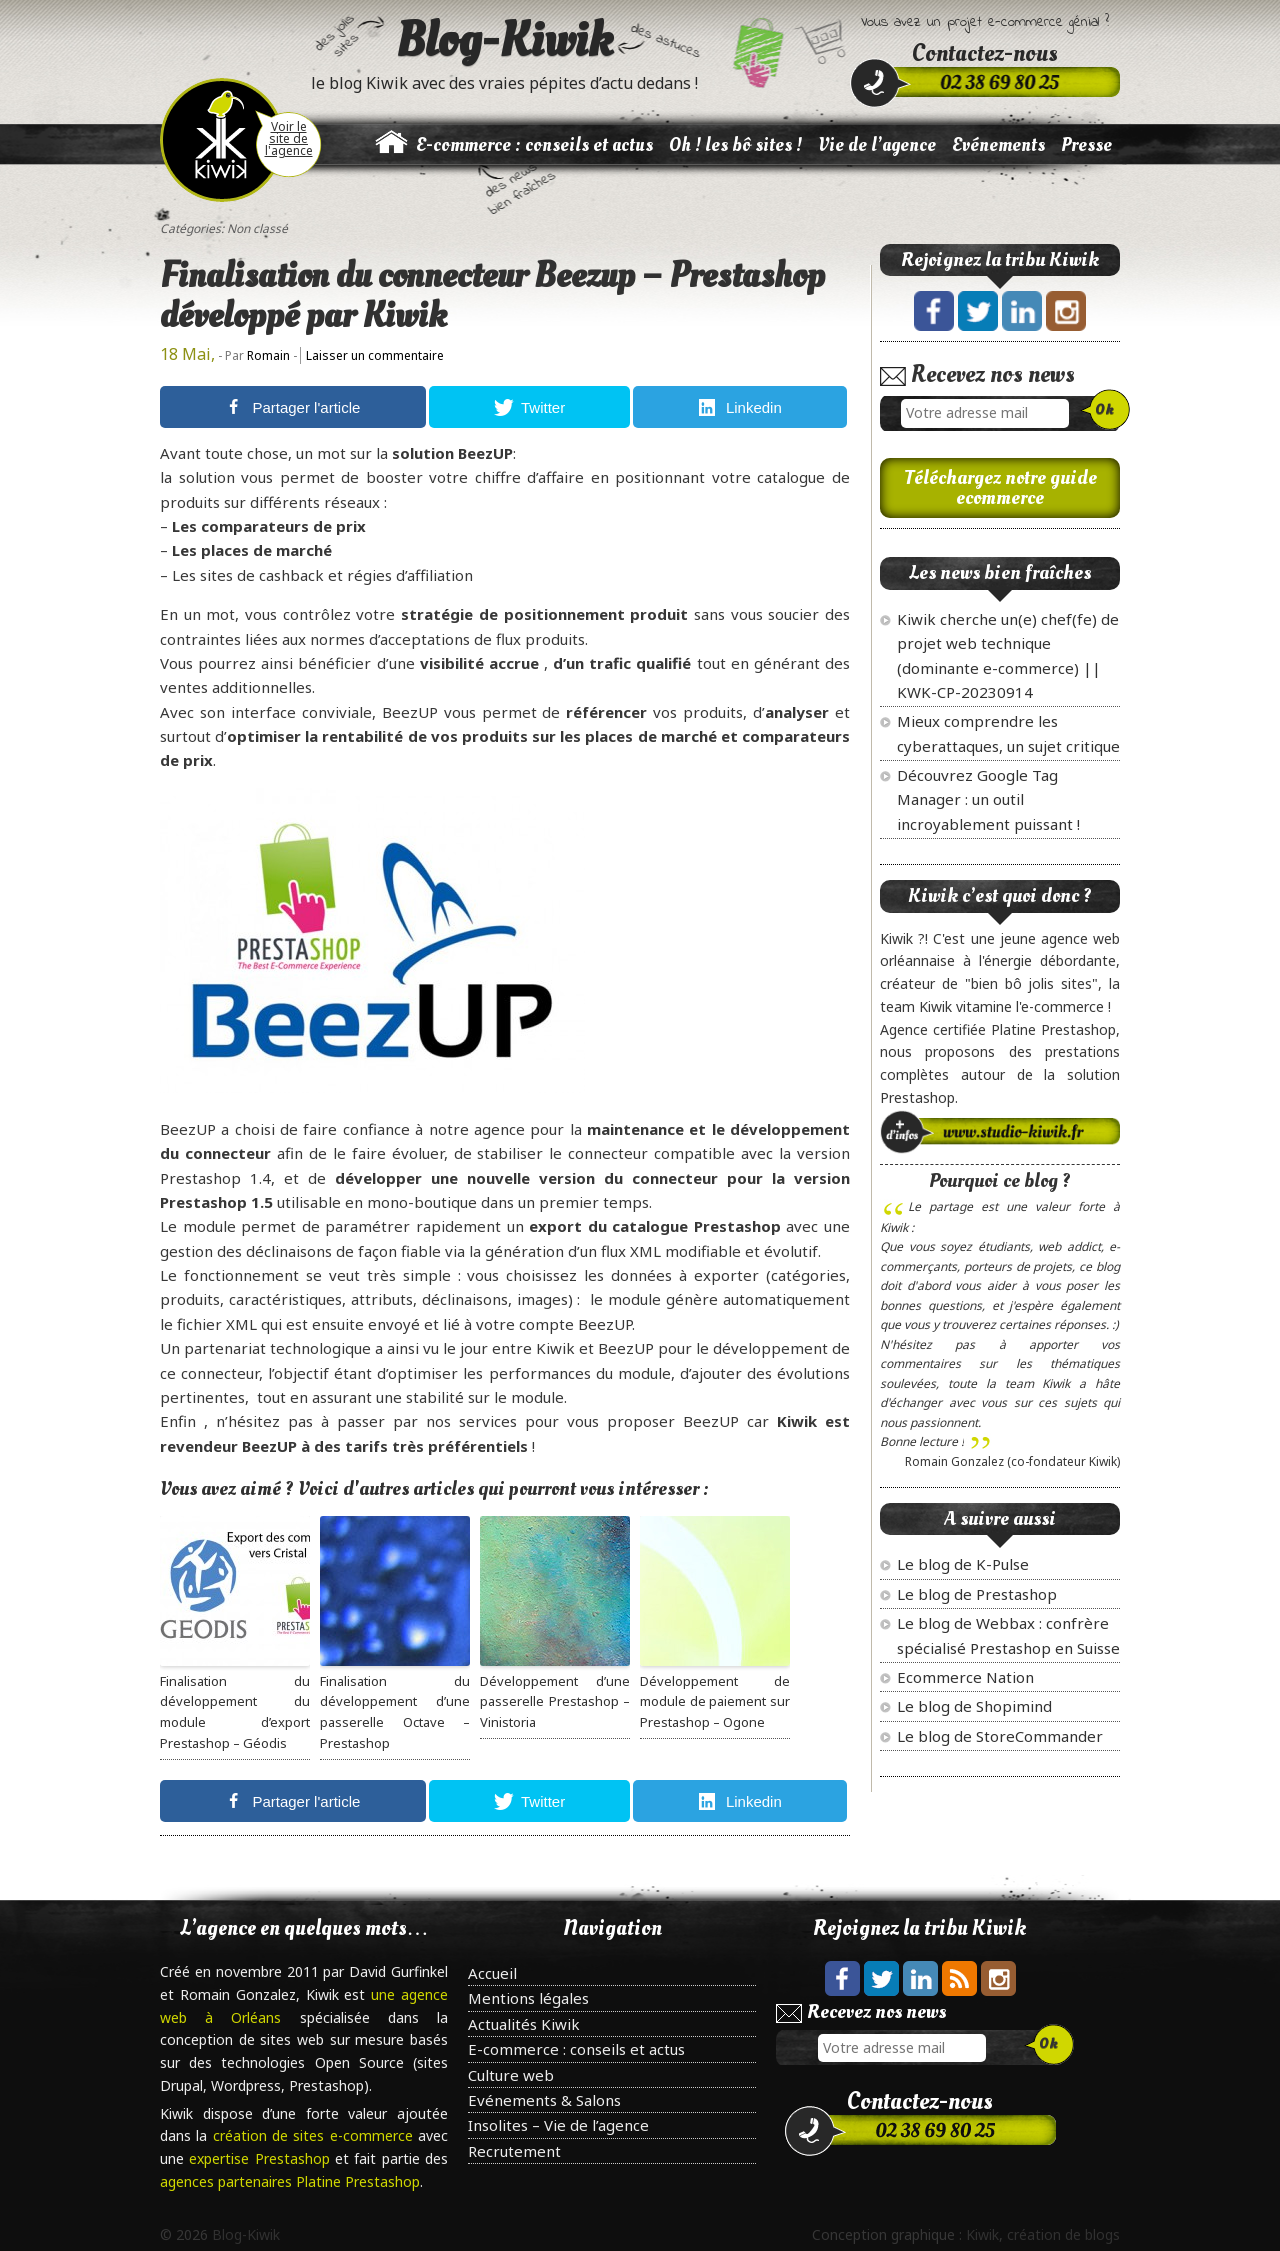 This screenshot has height=2251, width=1280. I want to click on Blog-Kiwik, so click(504, 40).